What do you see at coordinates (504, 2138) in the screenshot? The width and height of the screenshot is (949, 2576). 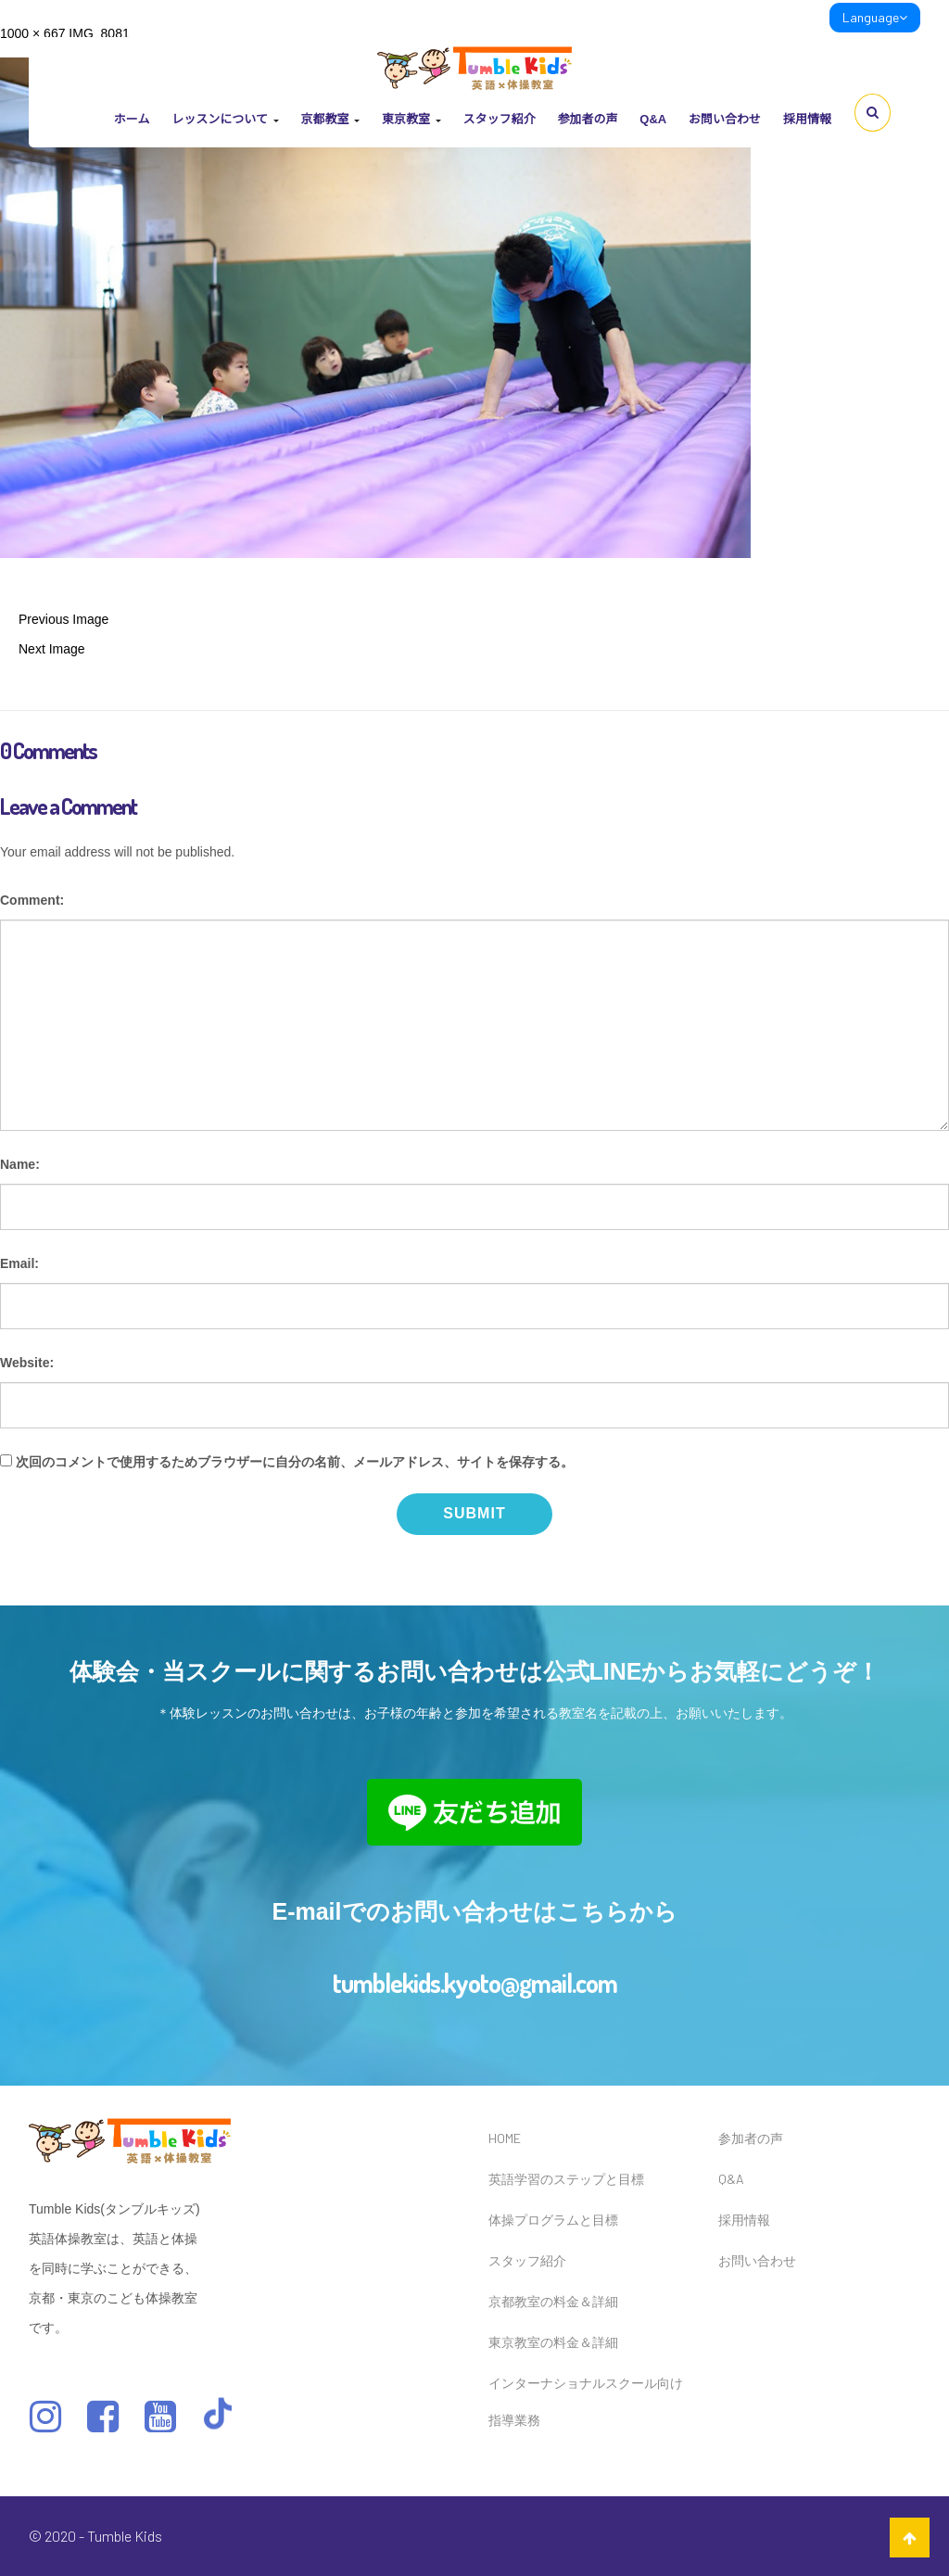 I see `HOME` at bounding box center [504, 2138].